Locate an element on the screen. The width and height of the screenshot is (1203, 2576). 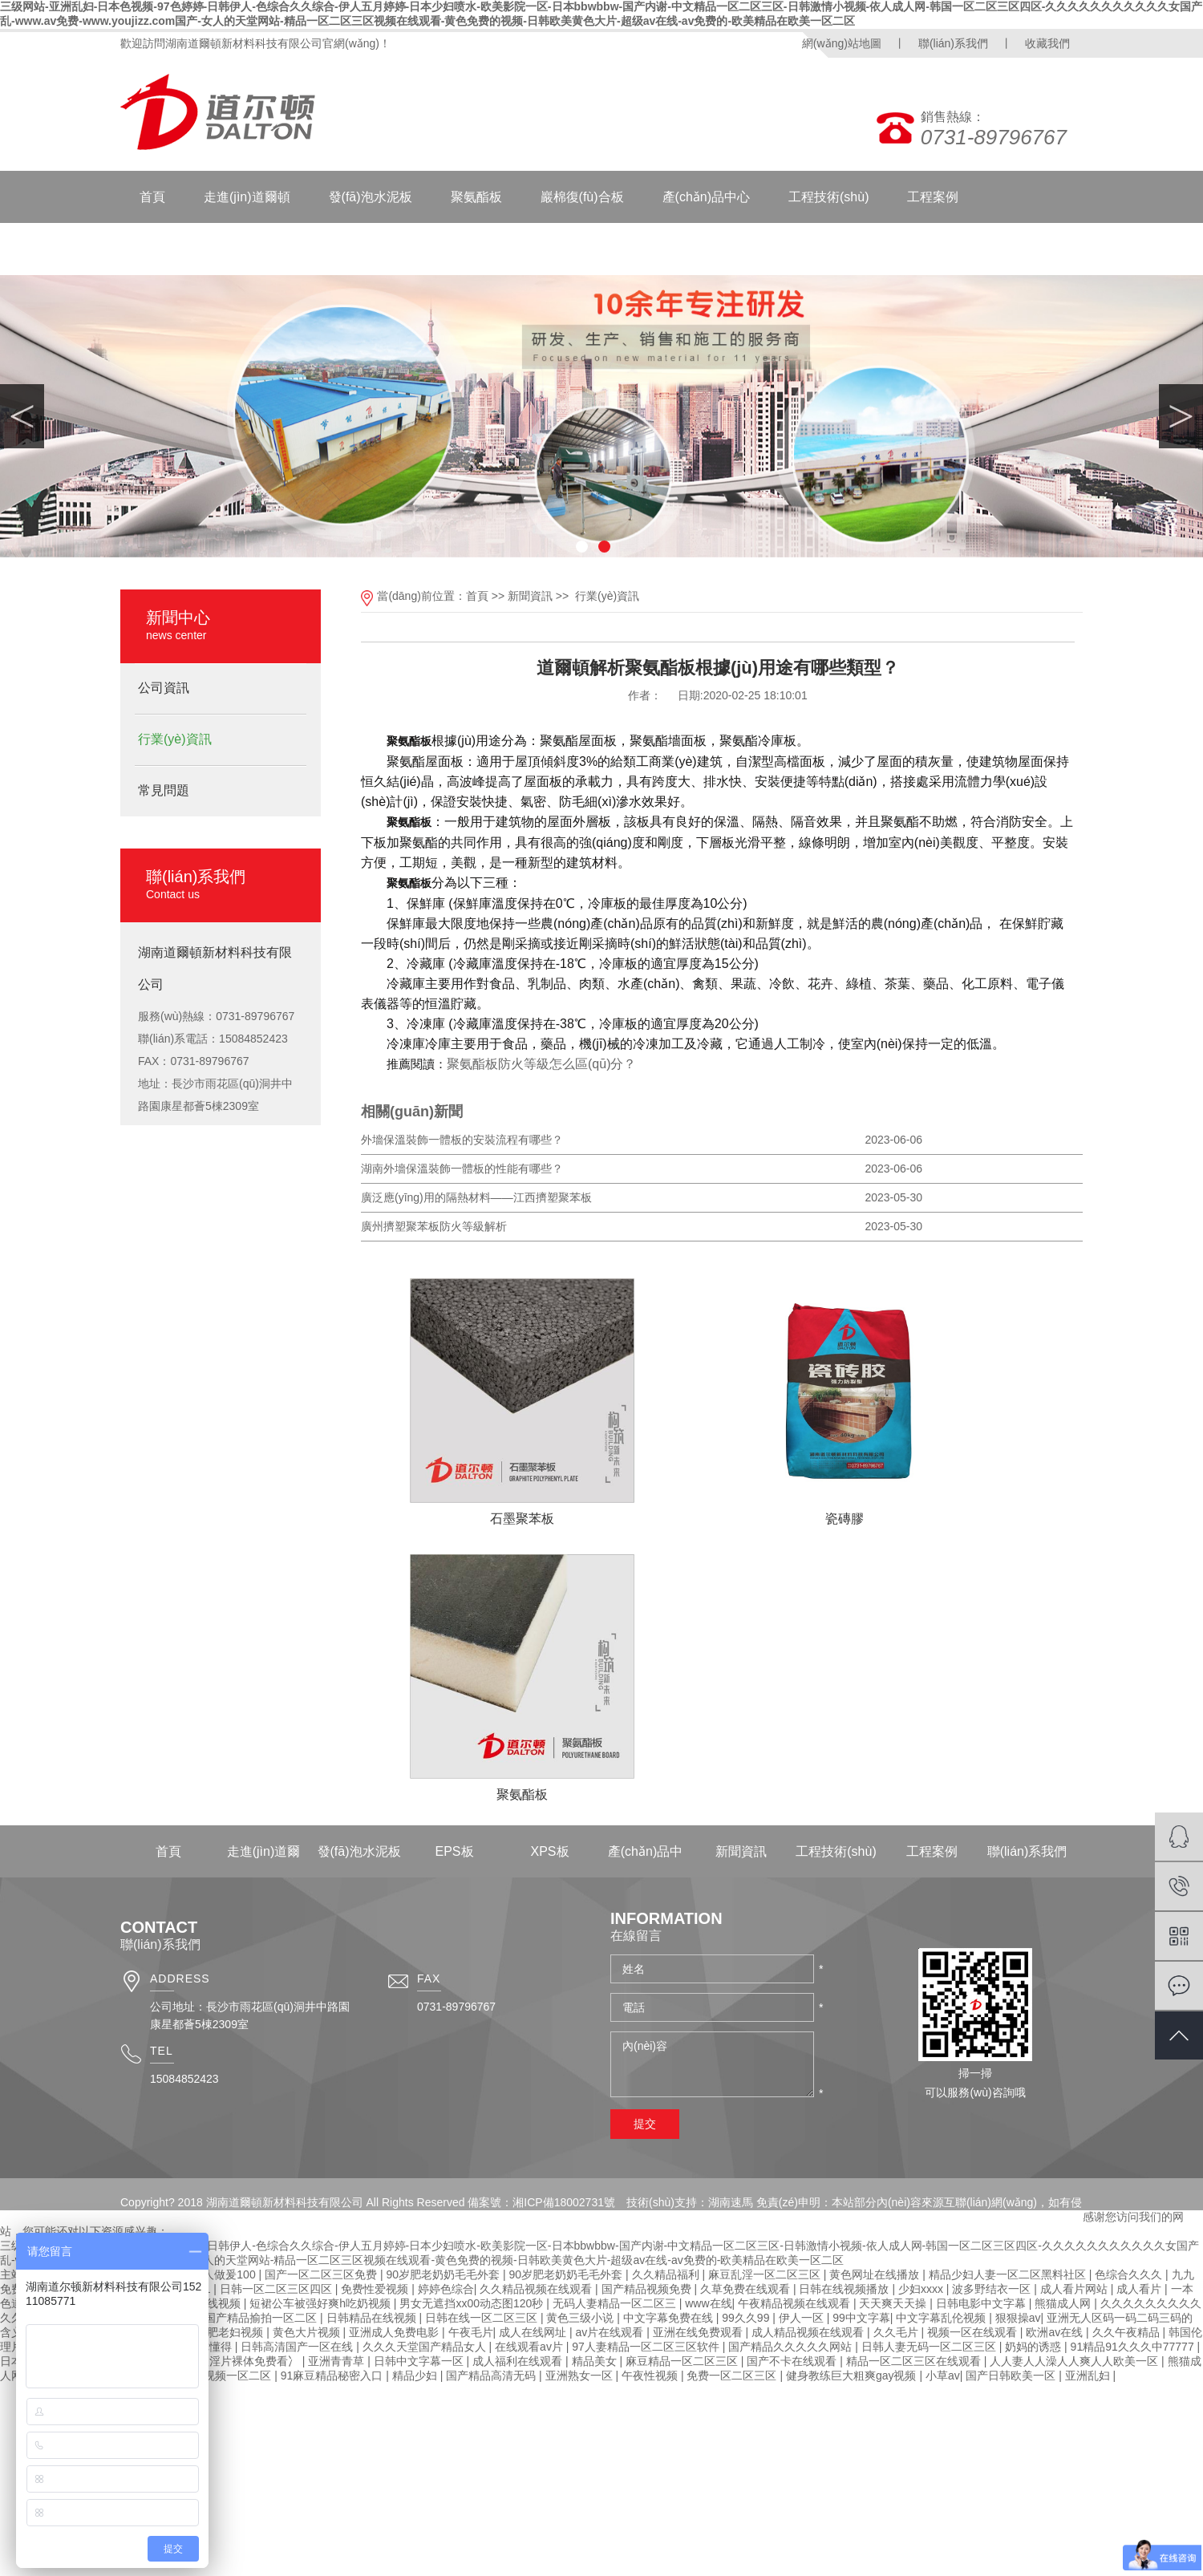
91精品91久久久中77777 is located at coordinates (1134, 2346).